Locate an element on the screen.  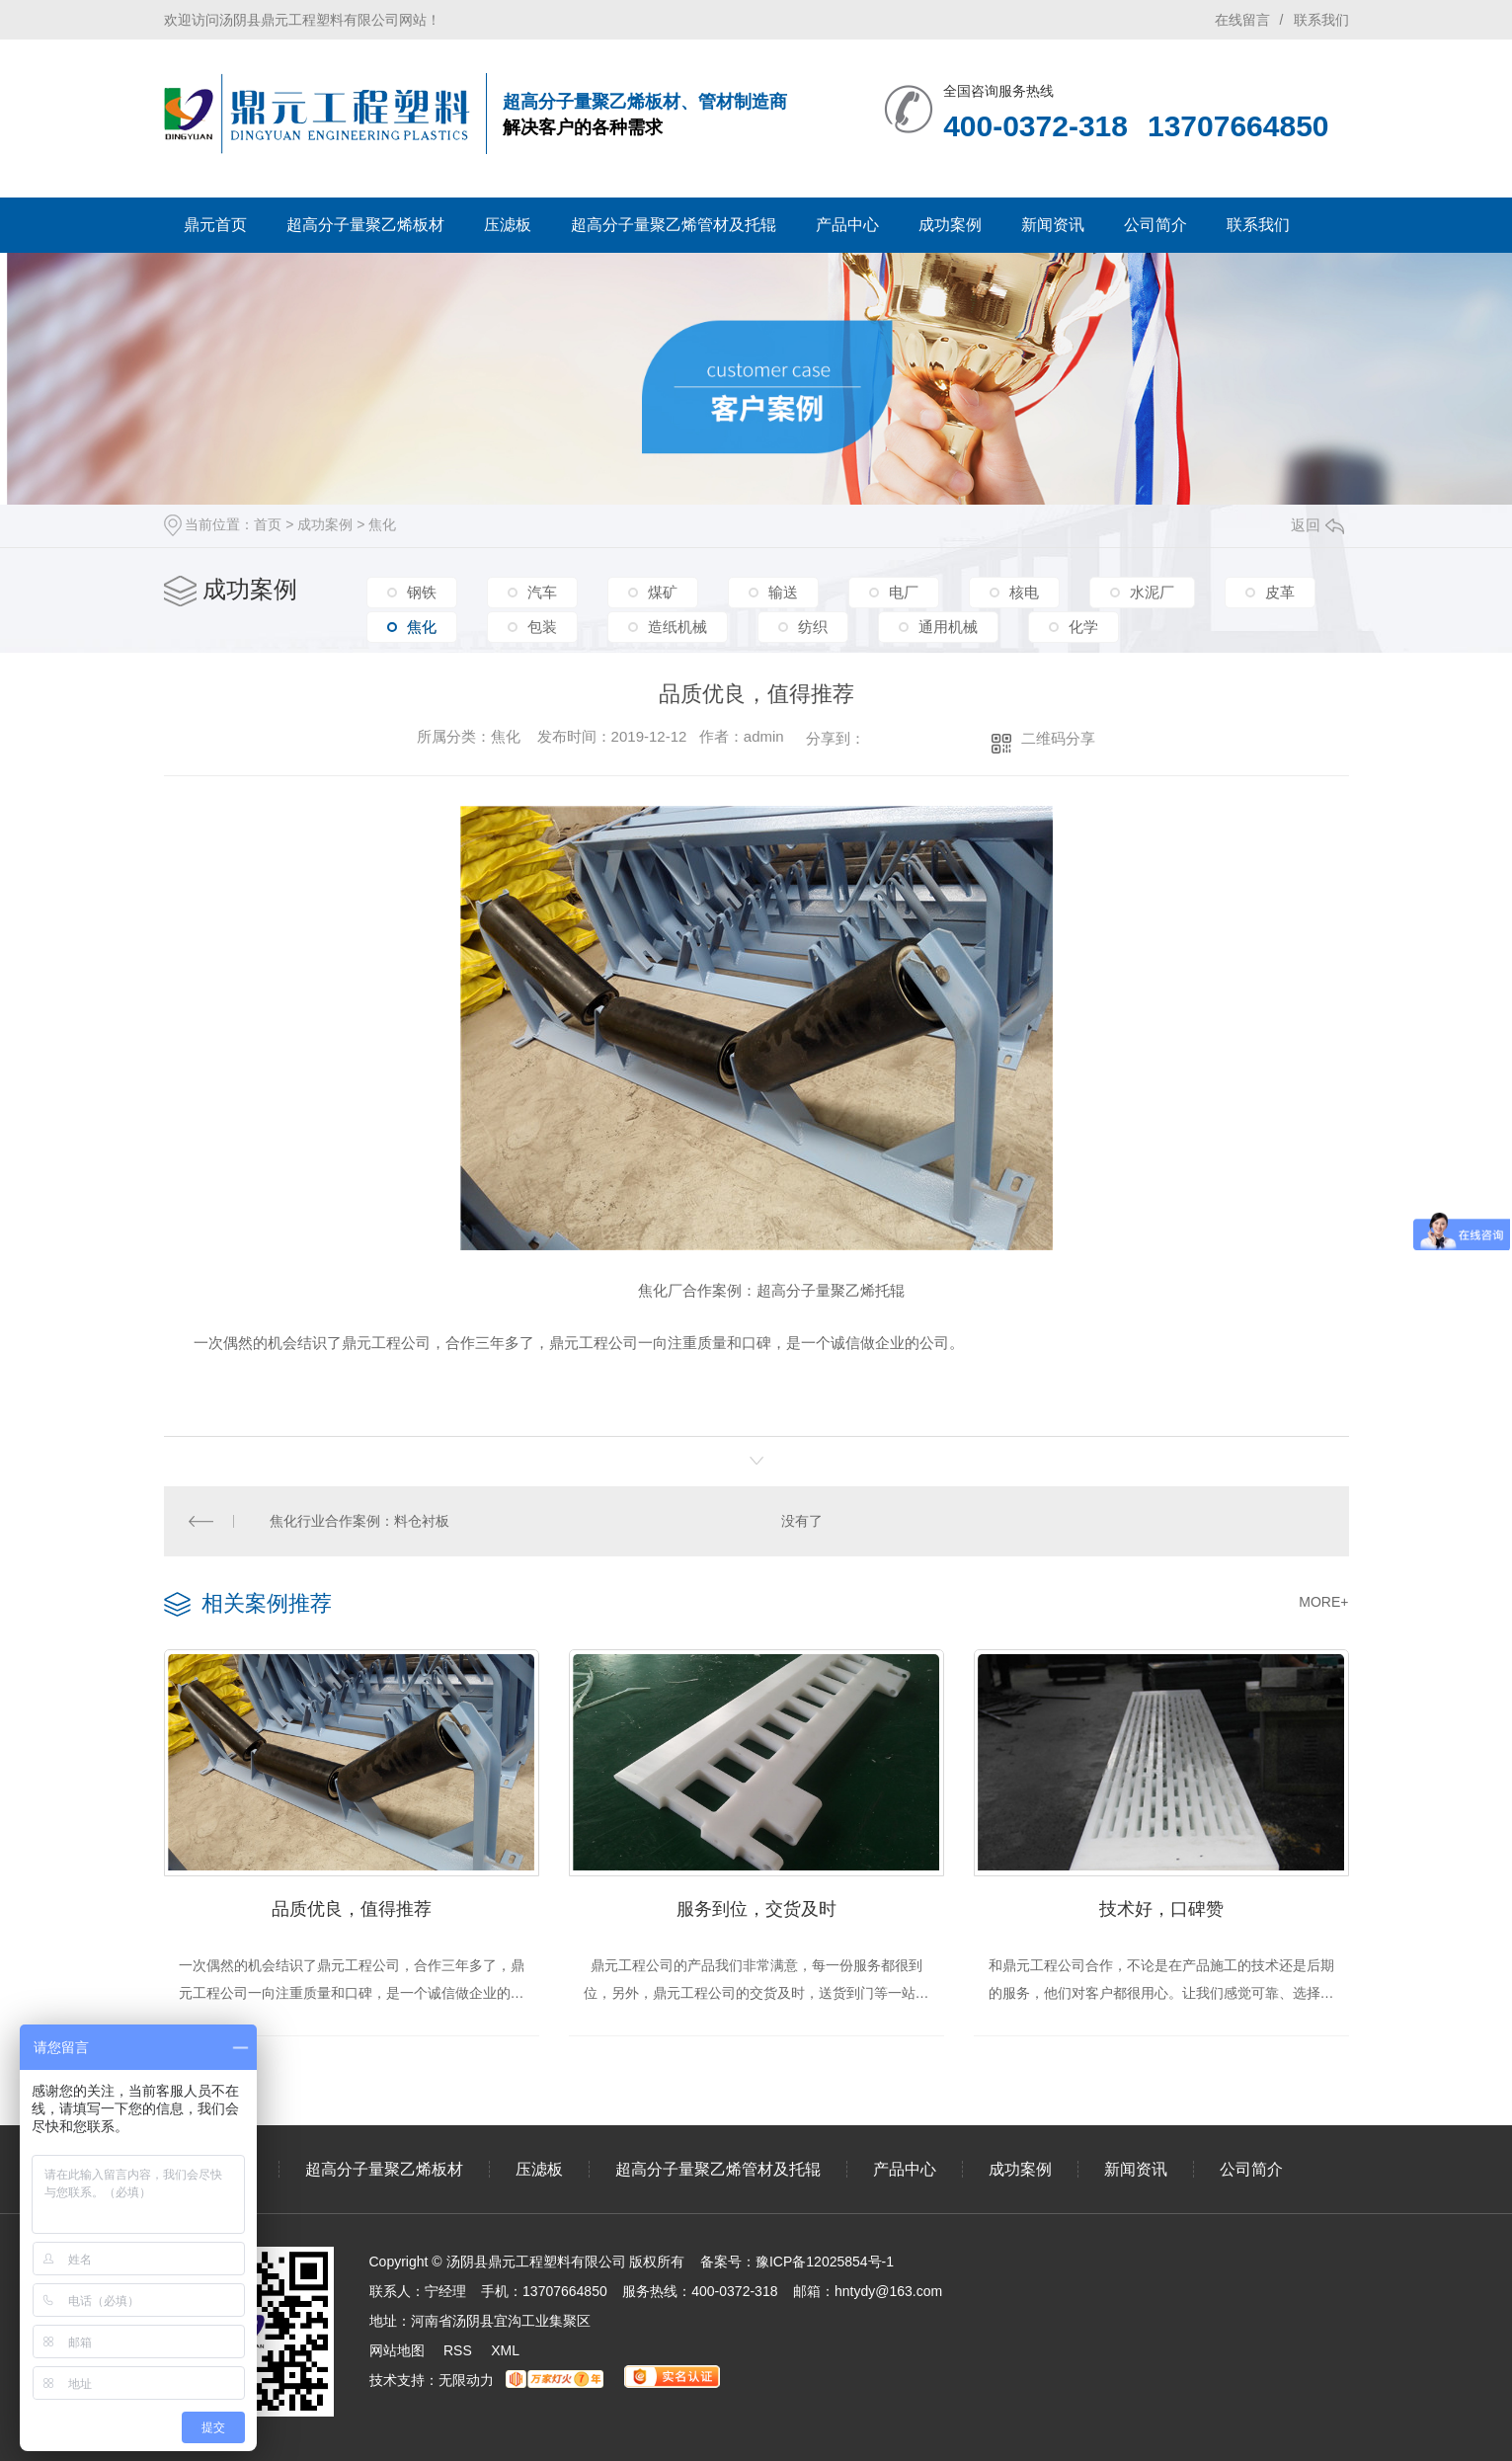
无限动力 is located at coordinates (466, 2380).